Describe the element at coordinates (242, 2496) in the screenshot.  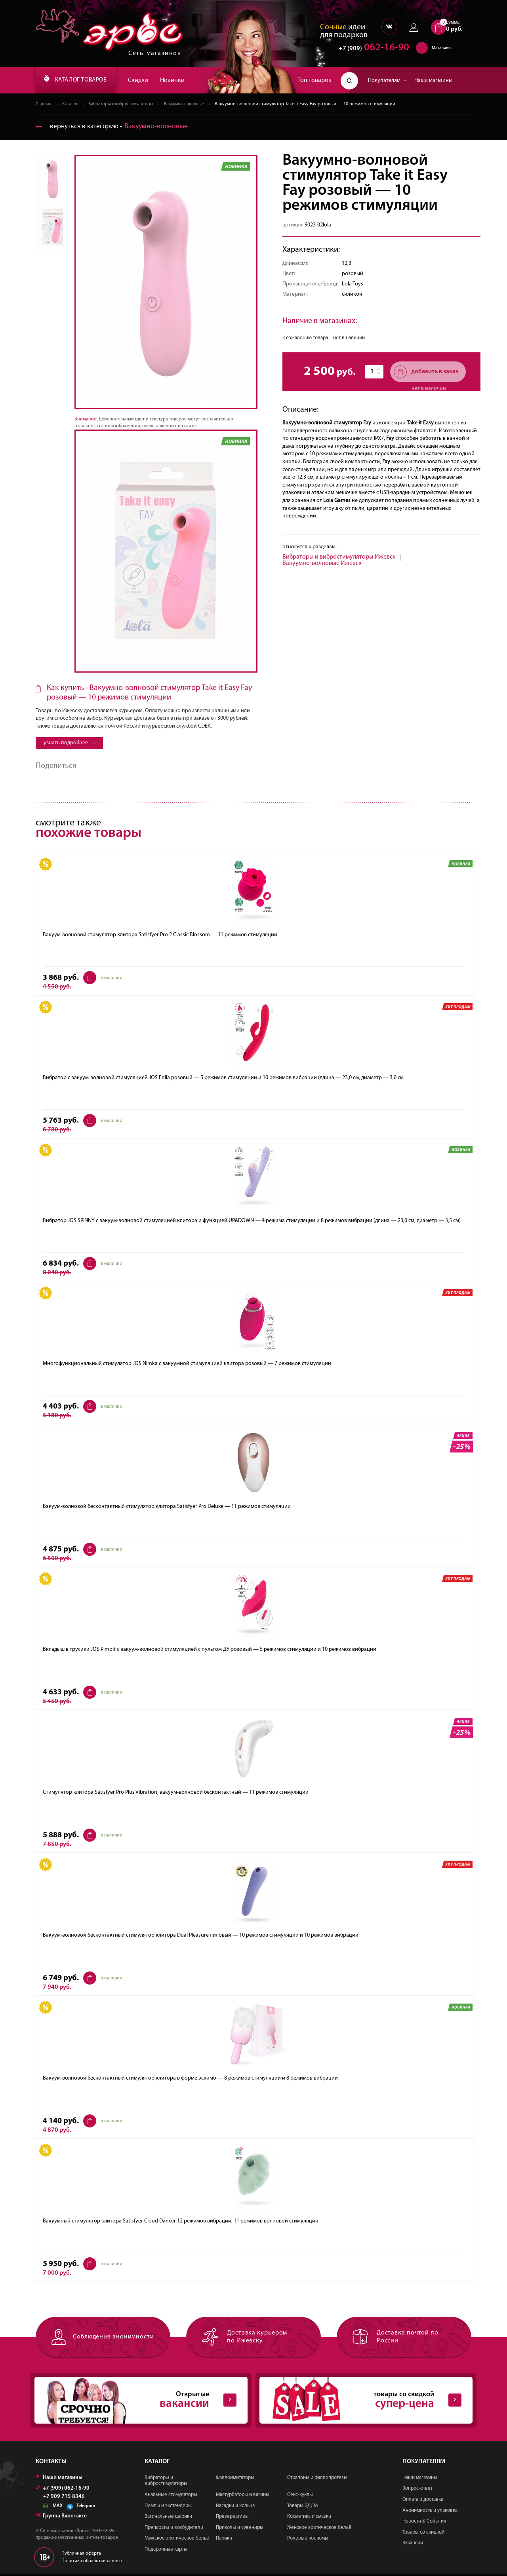
I see `Мастурбаторы и вагины` at that location.